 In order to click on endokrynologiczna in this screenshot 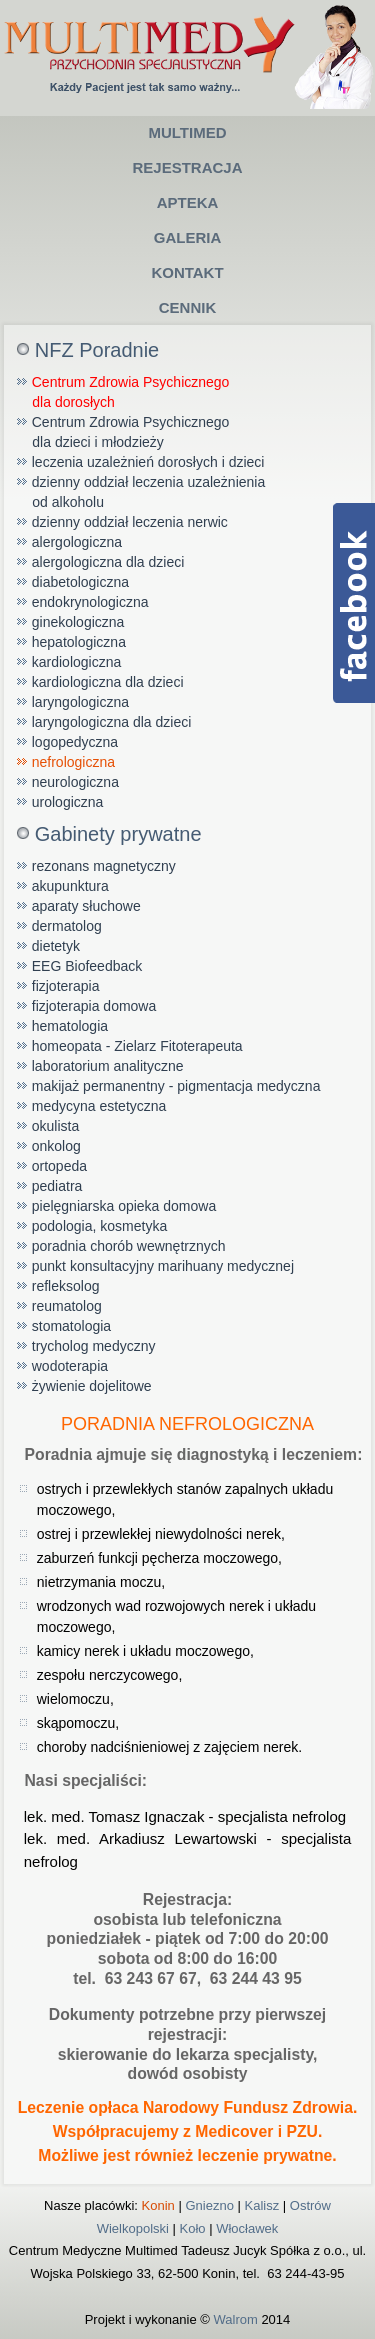, I will do `click(90, 602)`.